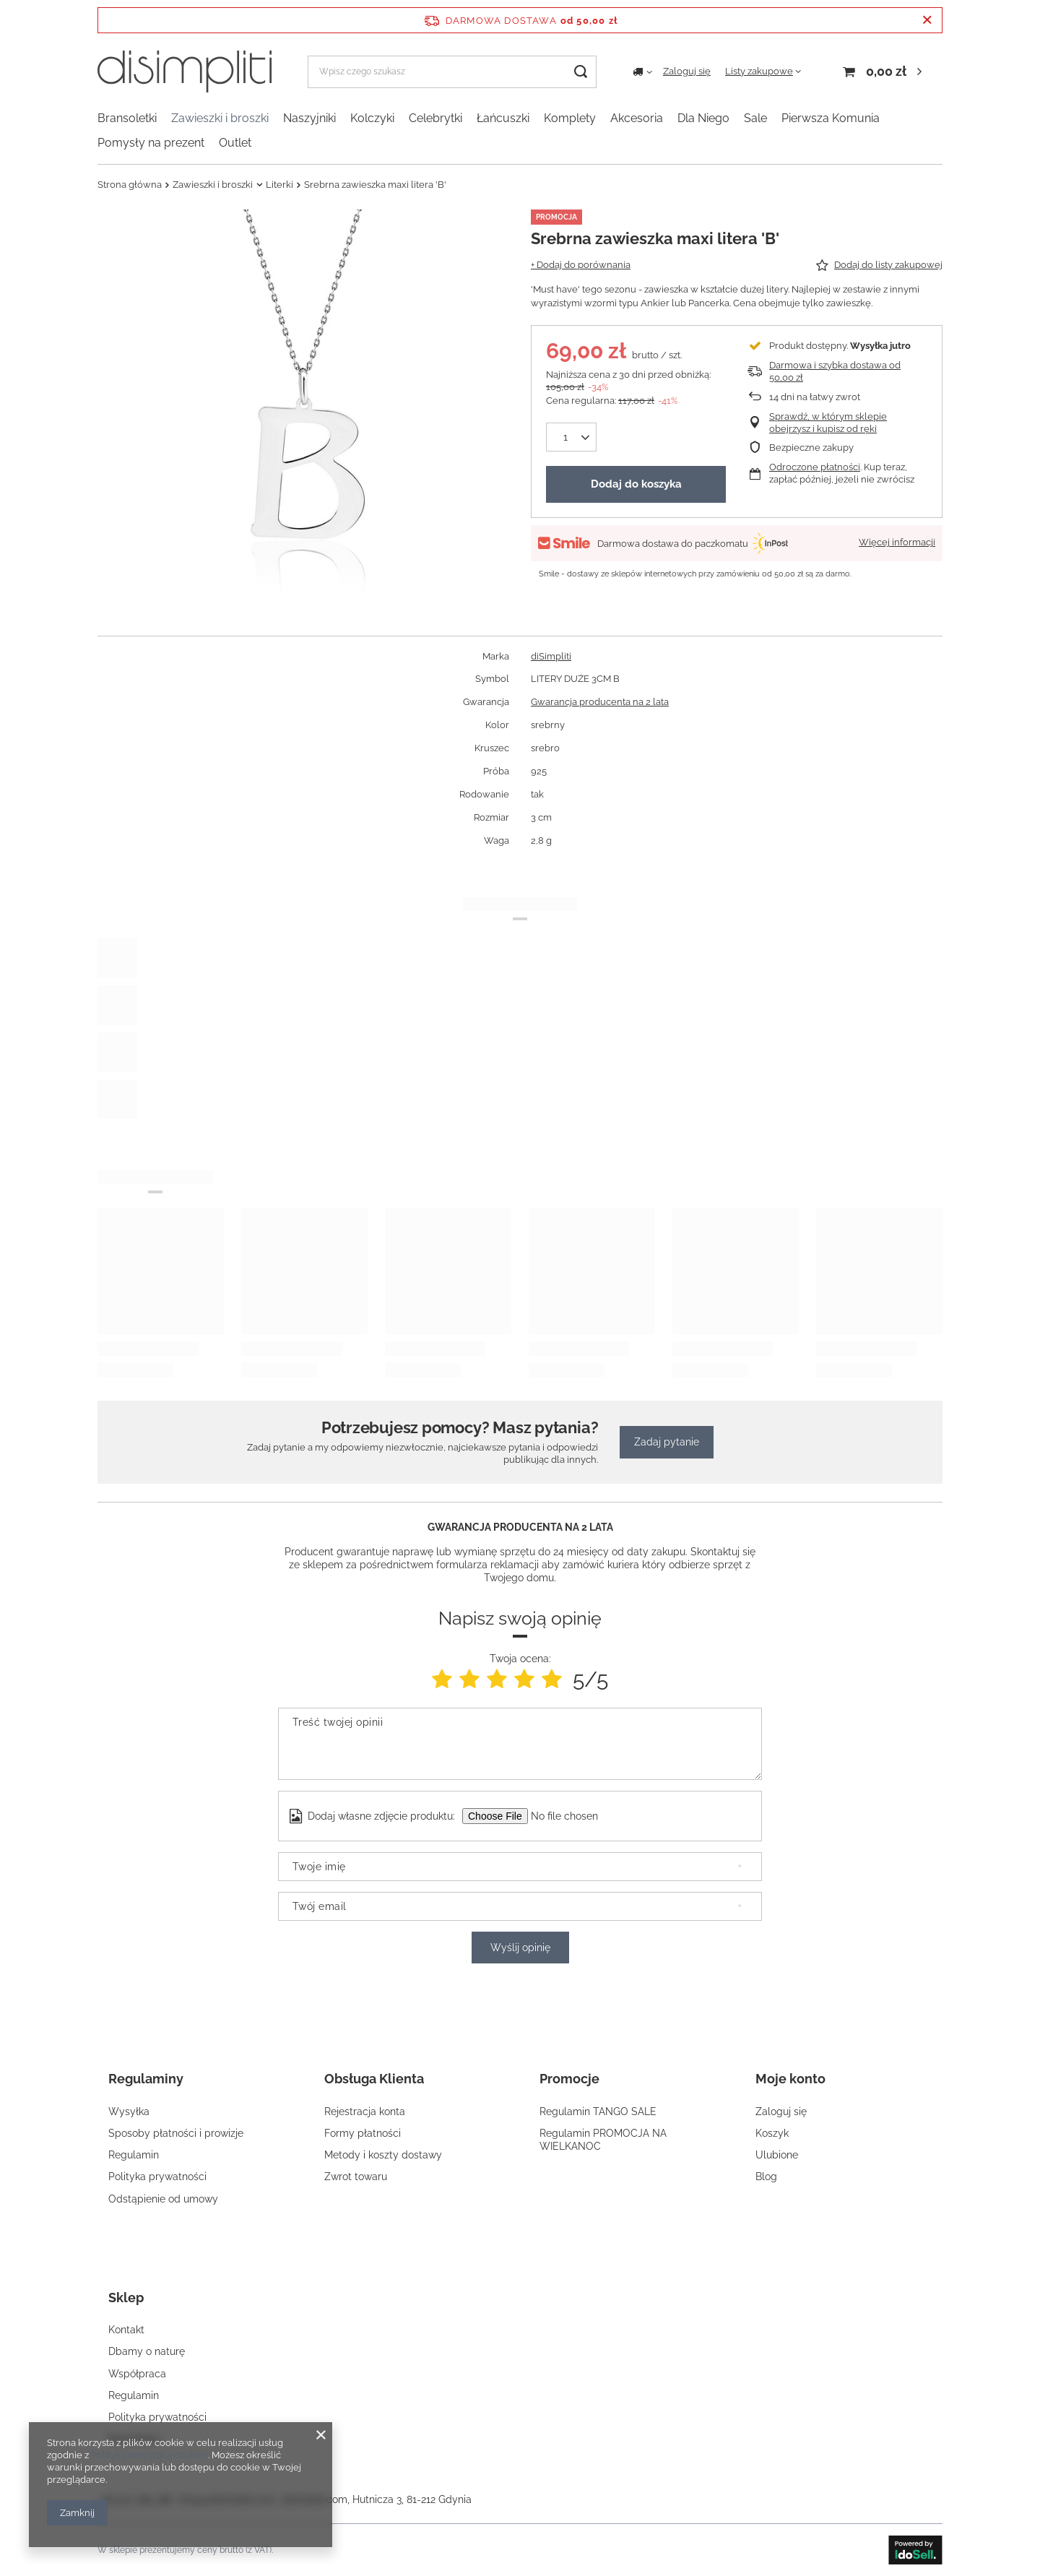 The image size is (1040, 2576). What do you see at coordinates (520, 1744) in the screenshot?
I see `[Treść twojej opinii]` at bounding box center [520, 1744].